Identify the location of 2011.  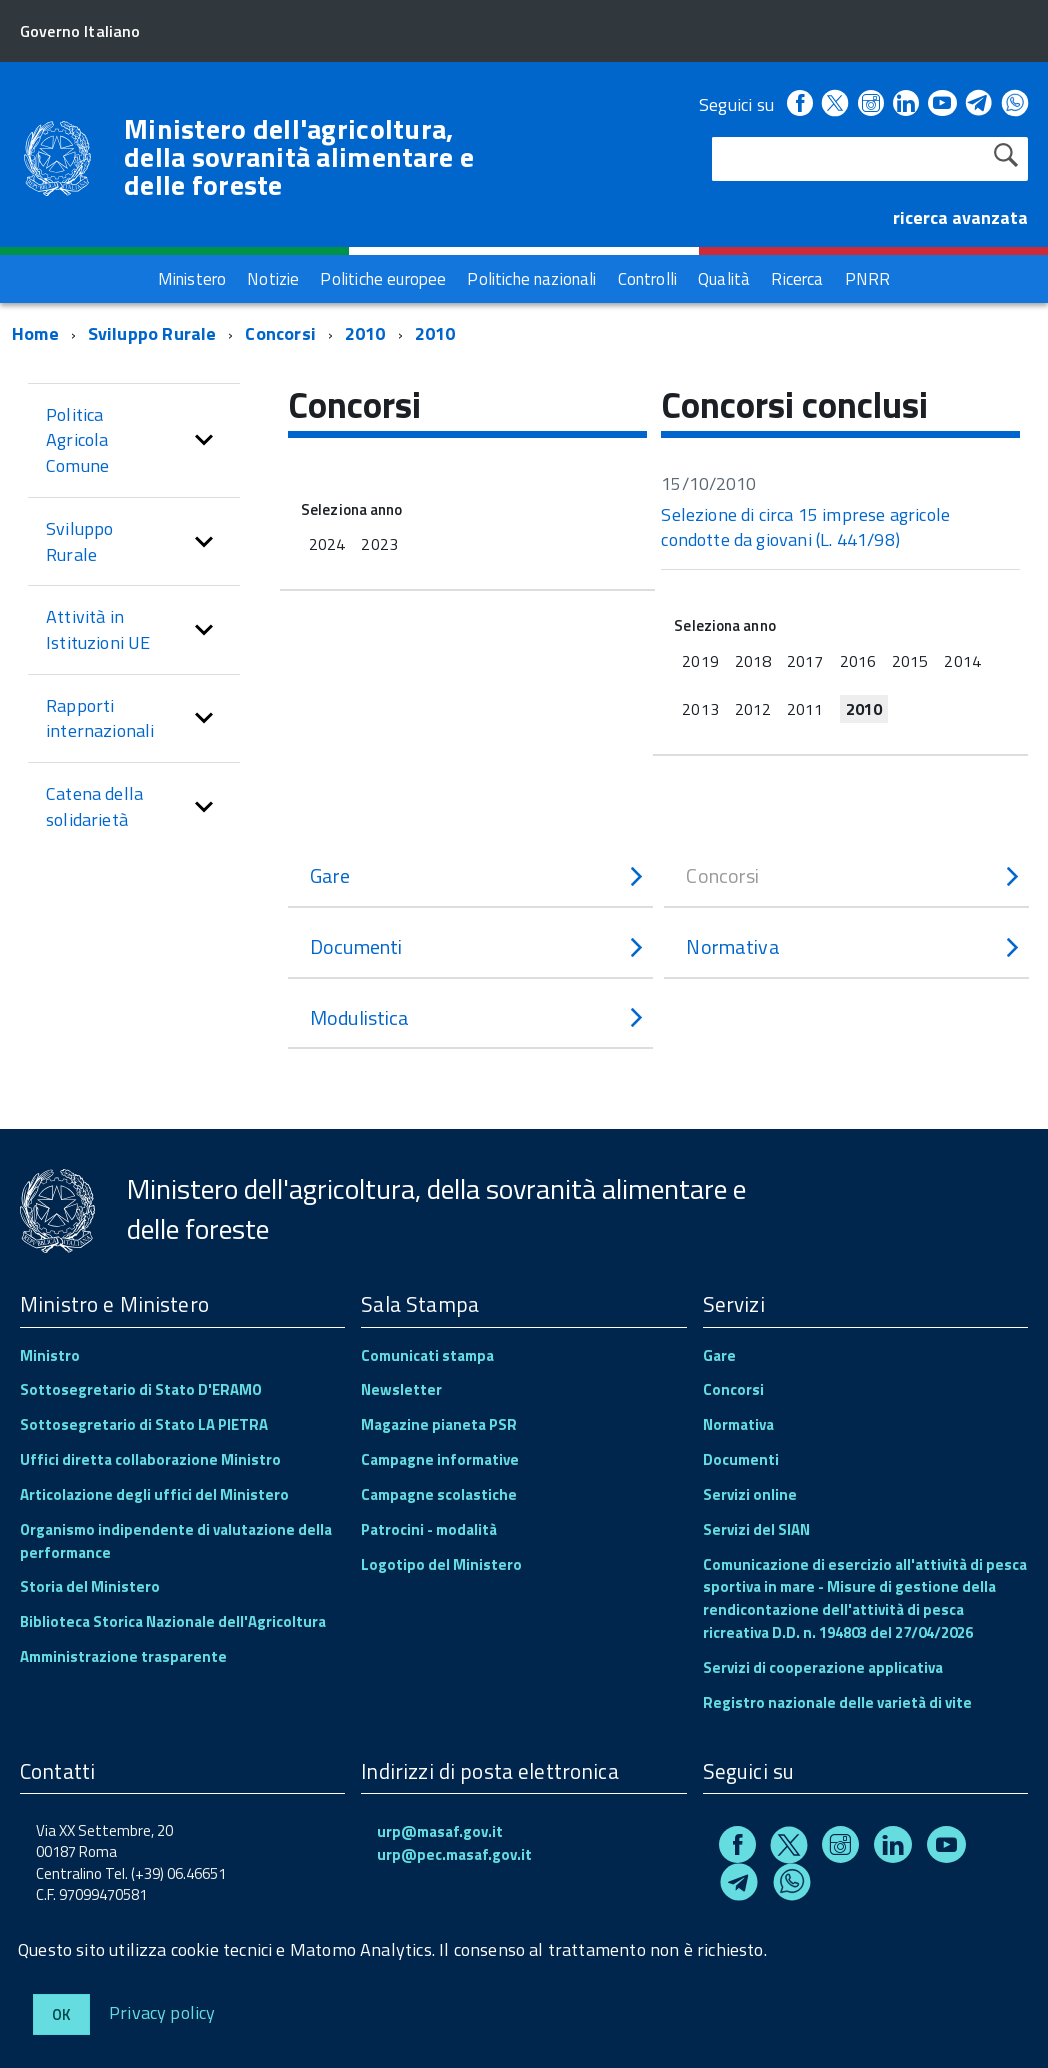
(805, 709).